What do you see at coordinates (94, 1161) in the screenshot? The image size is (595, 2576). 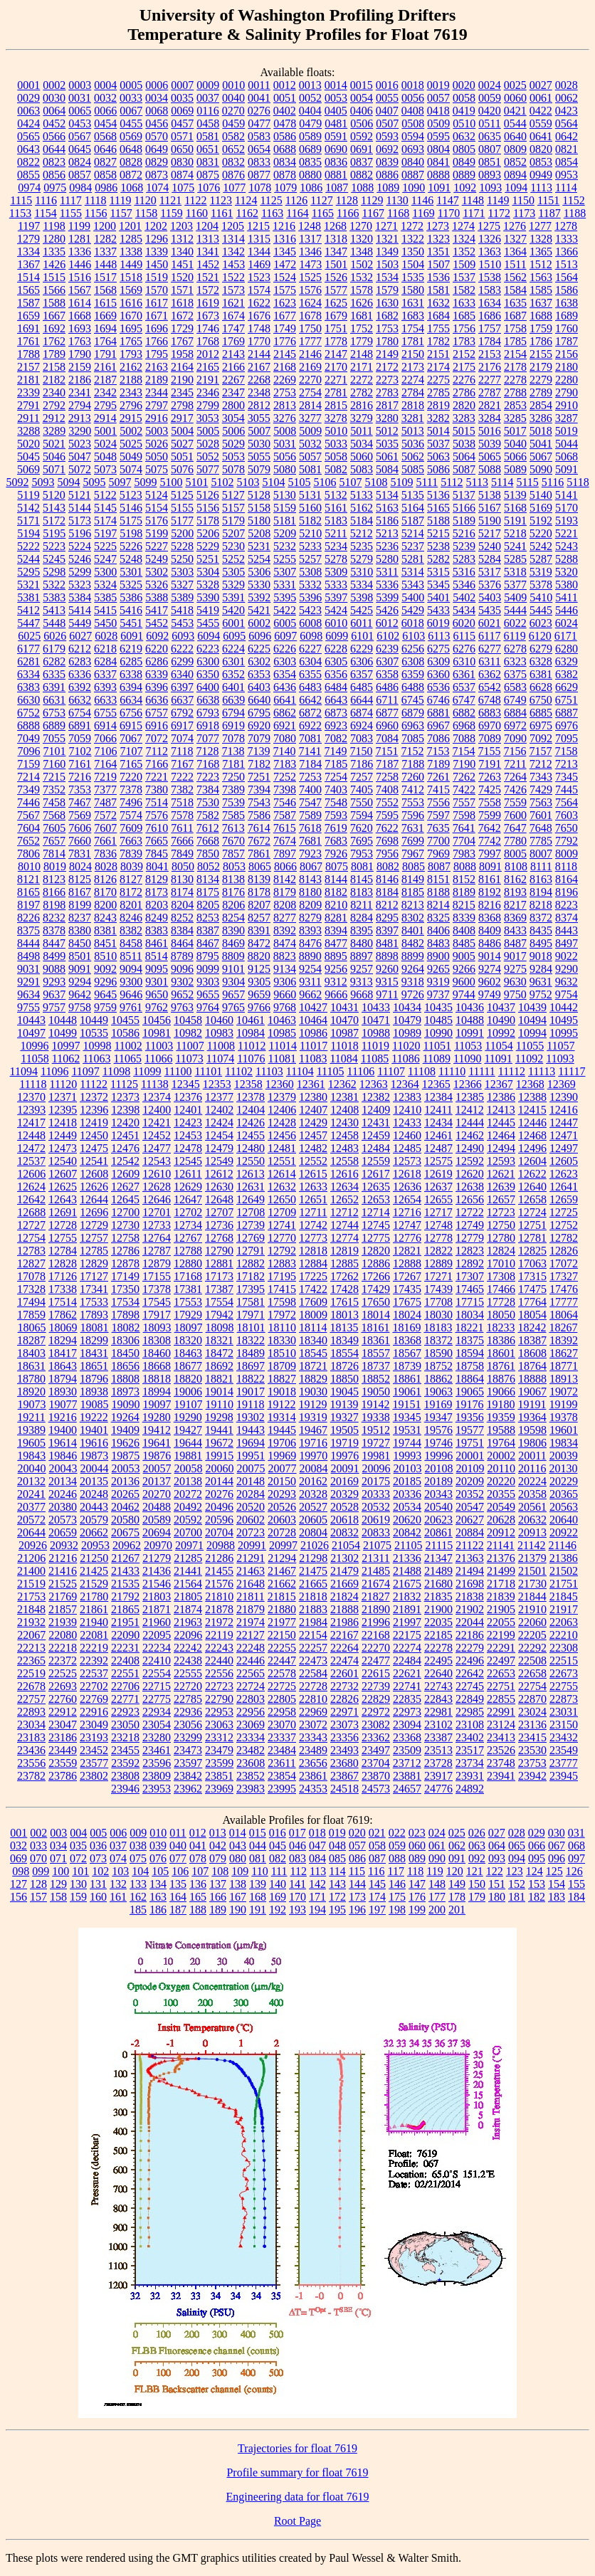 I see `12541` at bounding box center [94, 1161].